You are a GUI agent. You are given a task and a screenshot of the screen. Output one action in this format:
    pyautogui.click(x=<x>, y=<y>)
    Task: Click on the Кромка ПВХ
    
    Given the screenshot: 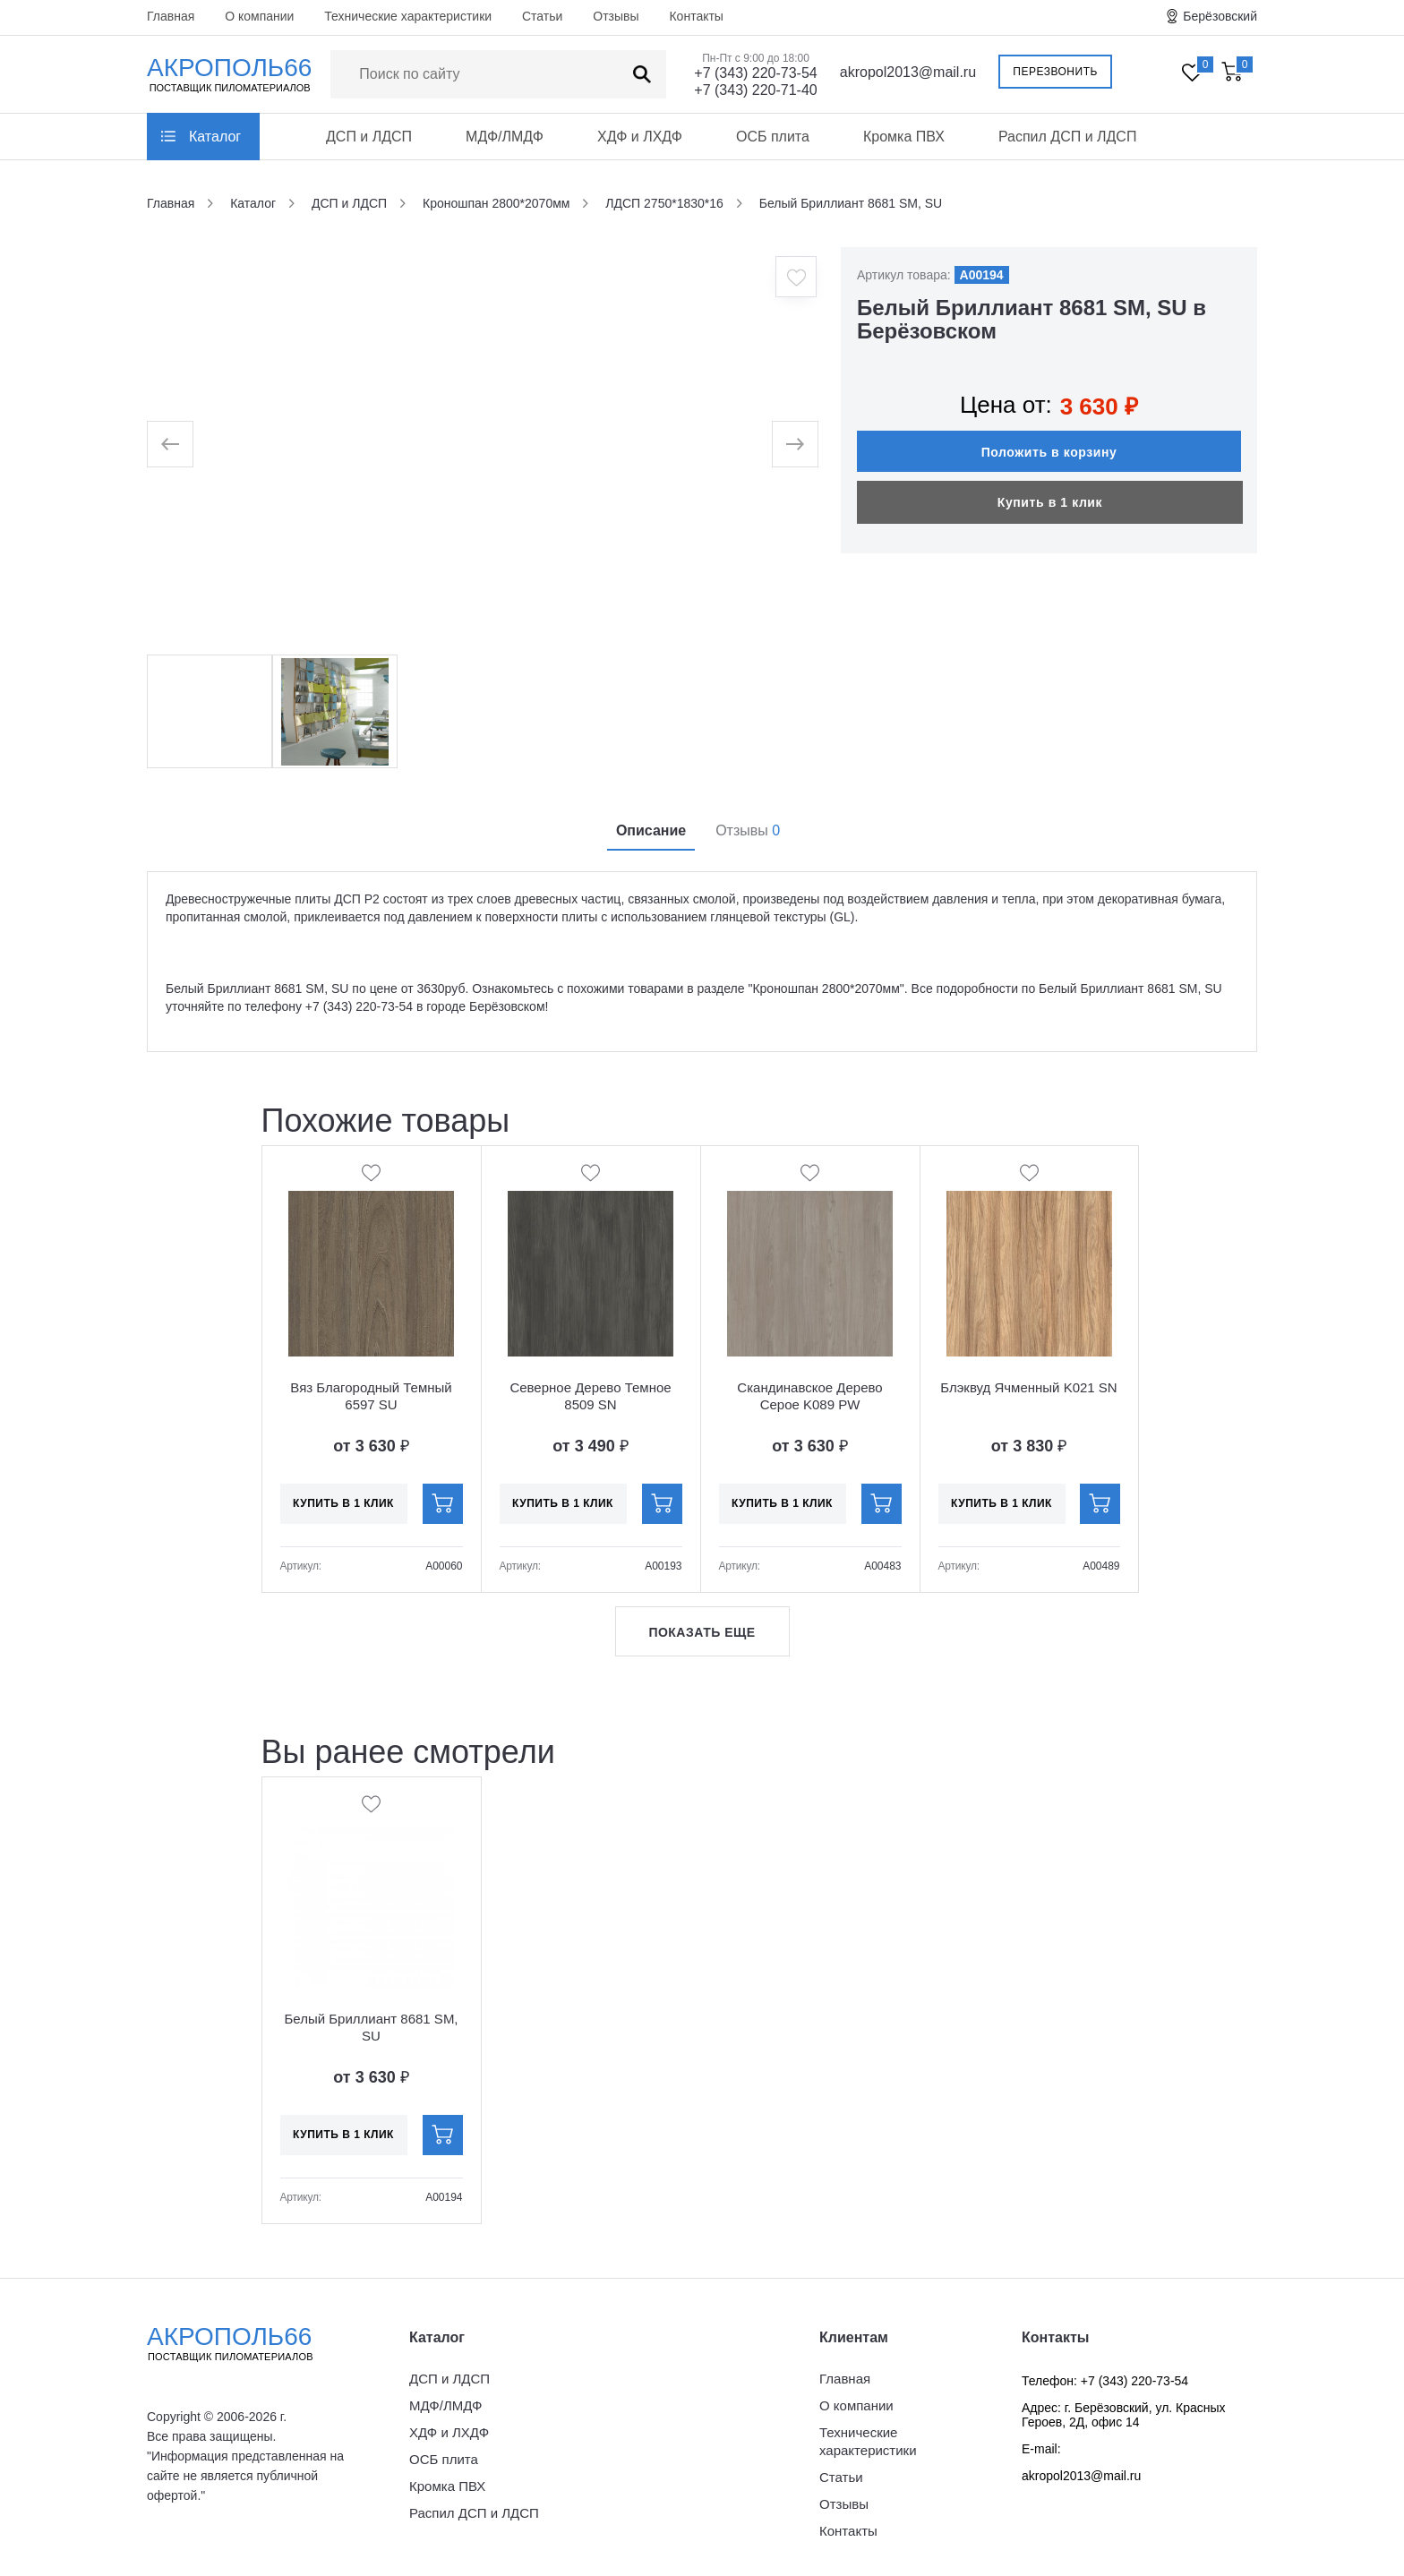 What is the action you would take?
    pyautogui.click(x=904, y=136)
    